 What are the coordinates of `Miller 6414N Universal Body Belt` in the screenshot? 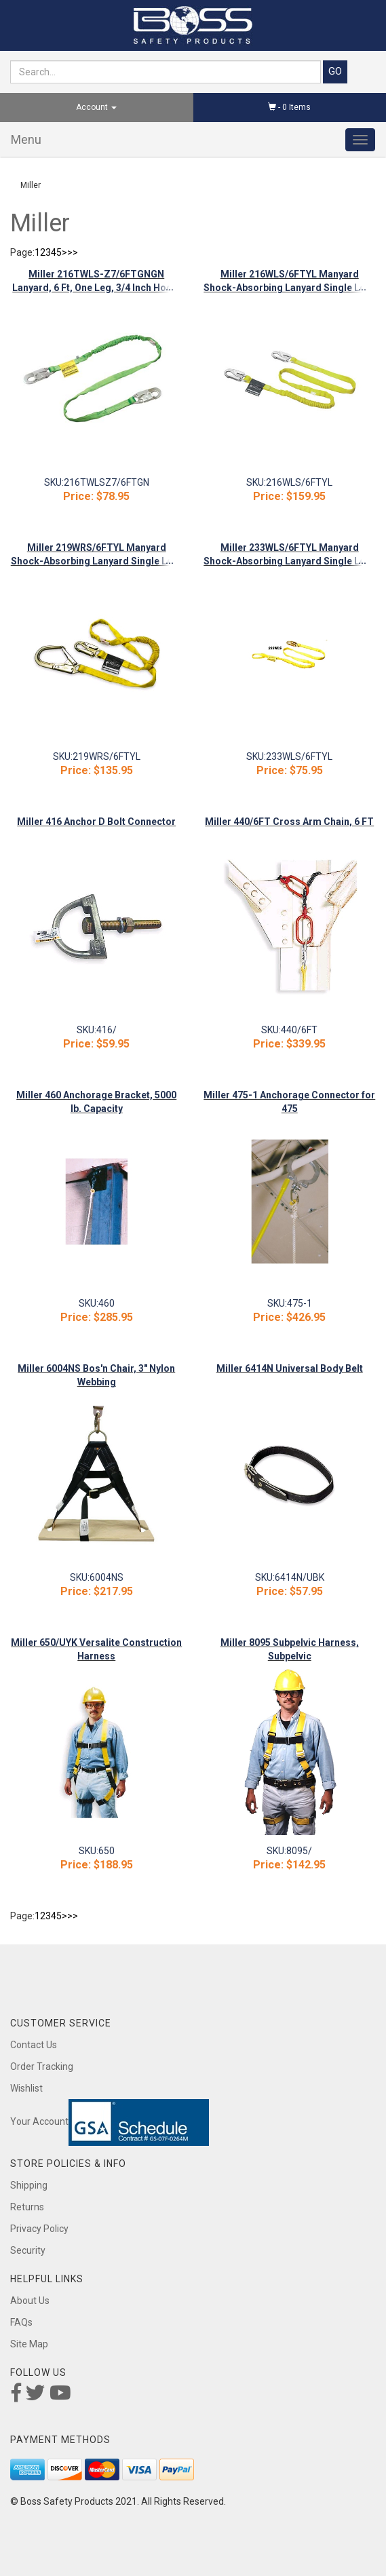 It's located at (289, 1368).